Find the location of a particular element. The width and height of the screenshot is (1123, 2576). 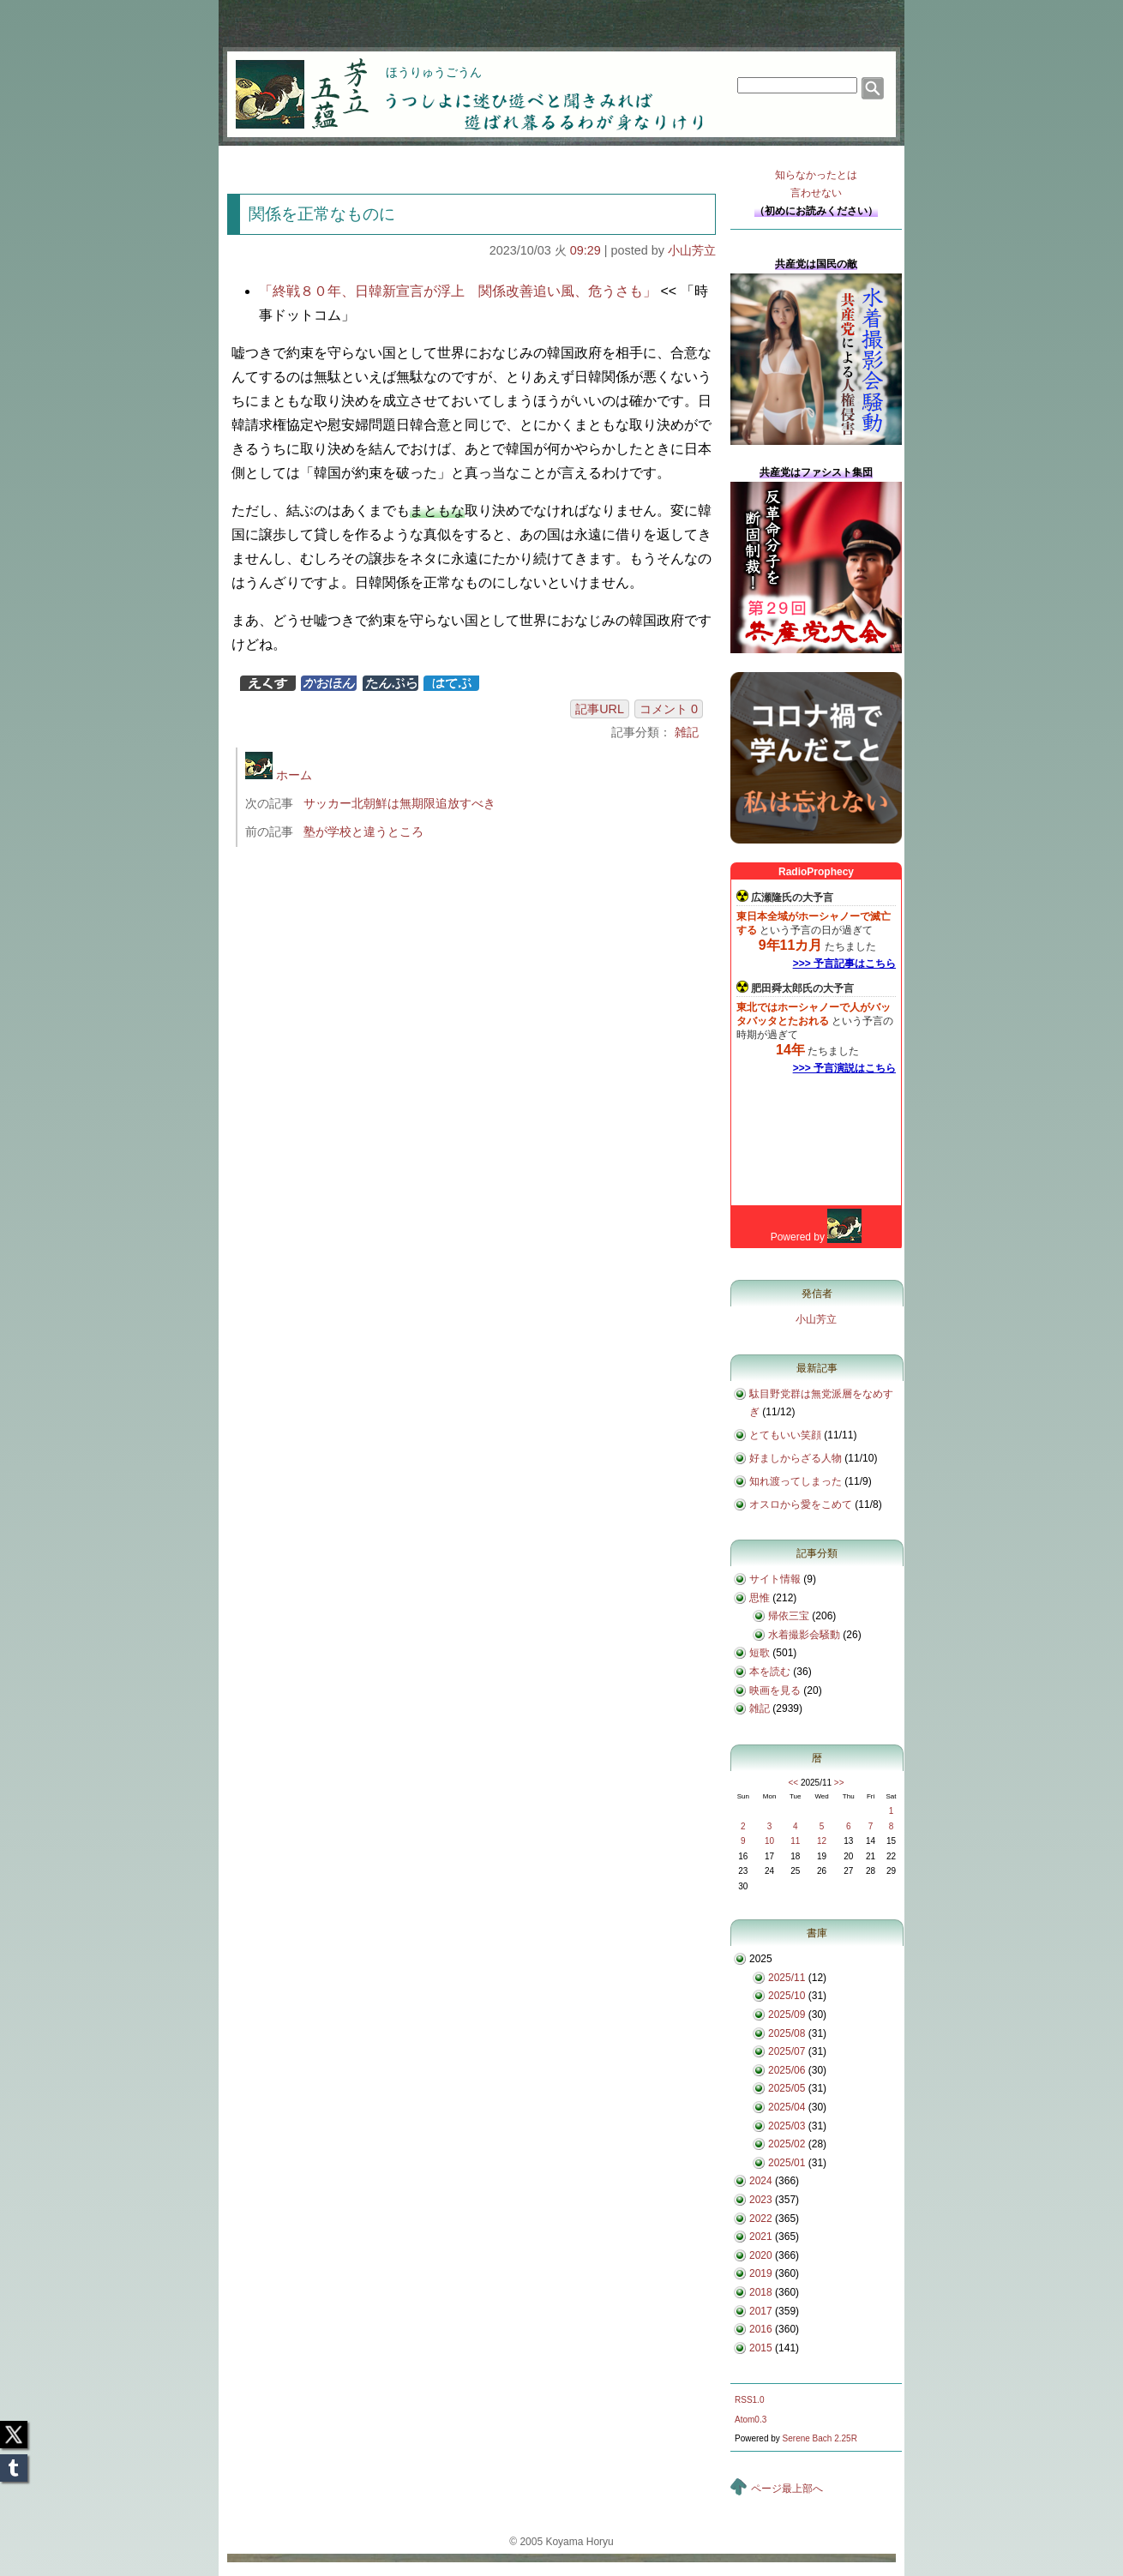

>> is located at coordinates (839, 1782).